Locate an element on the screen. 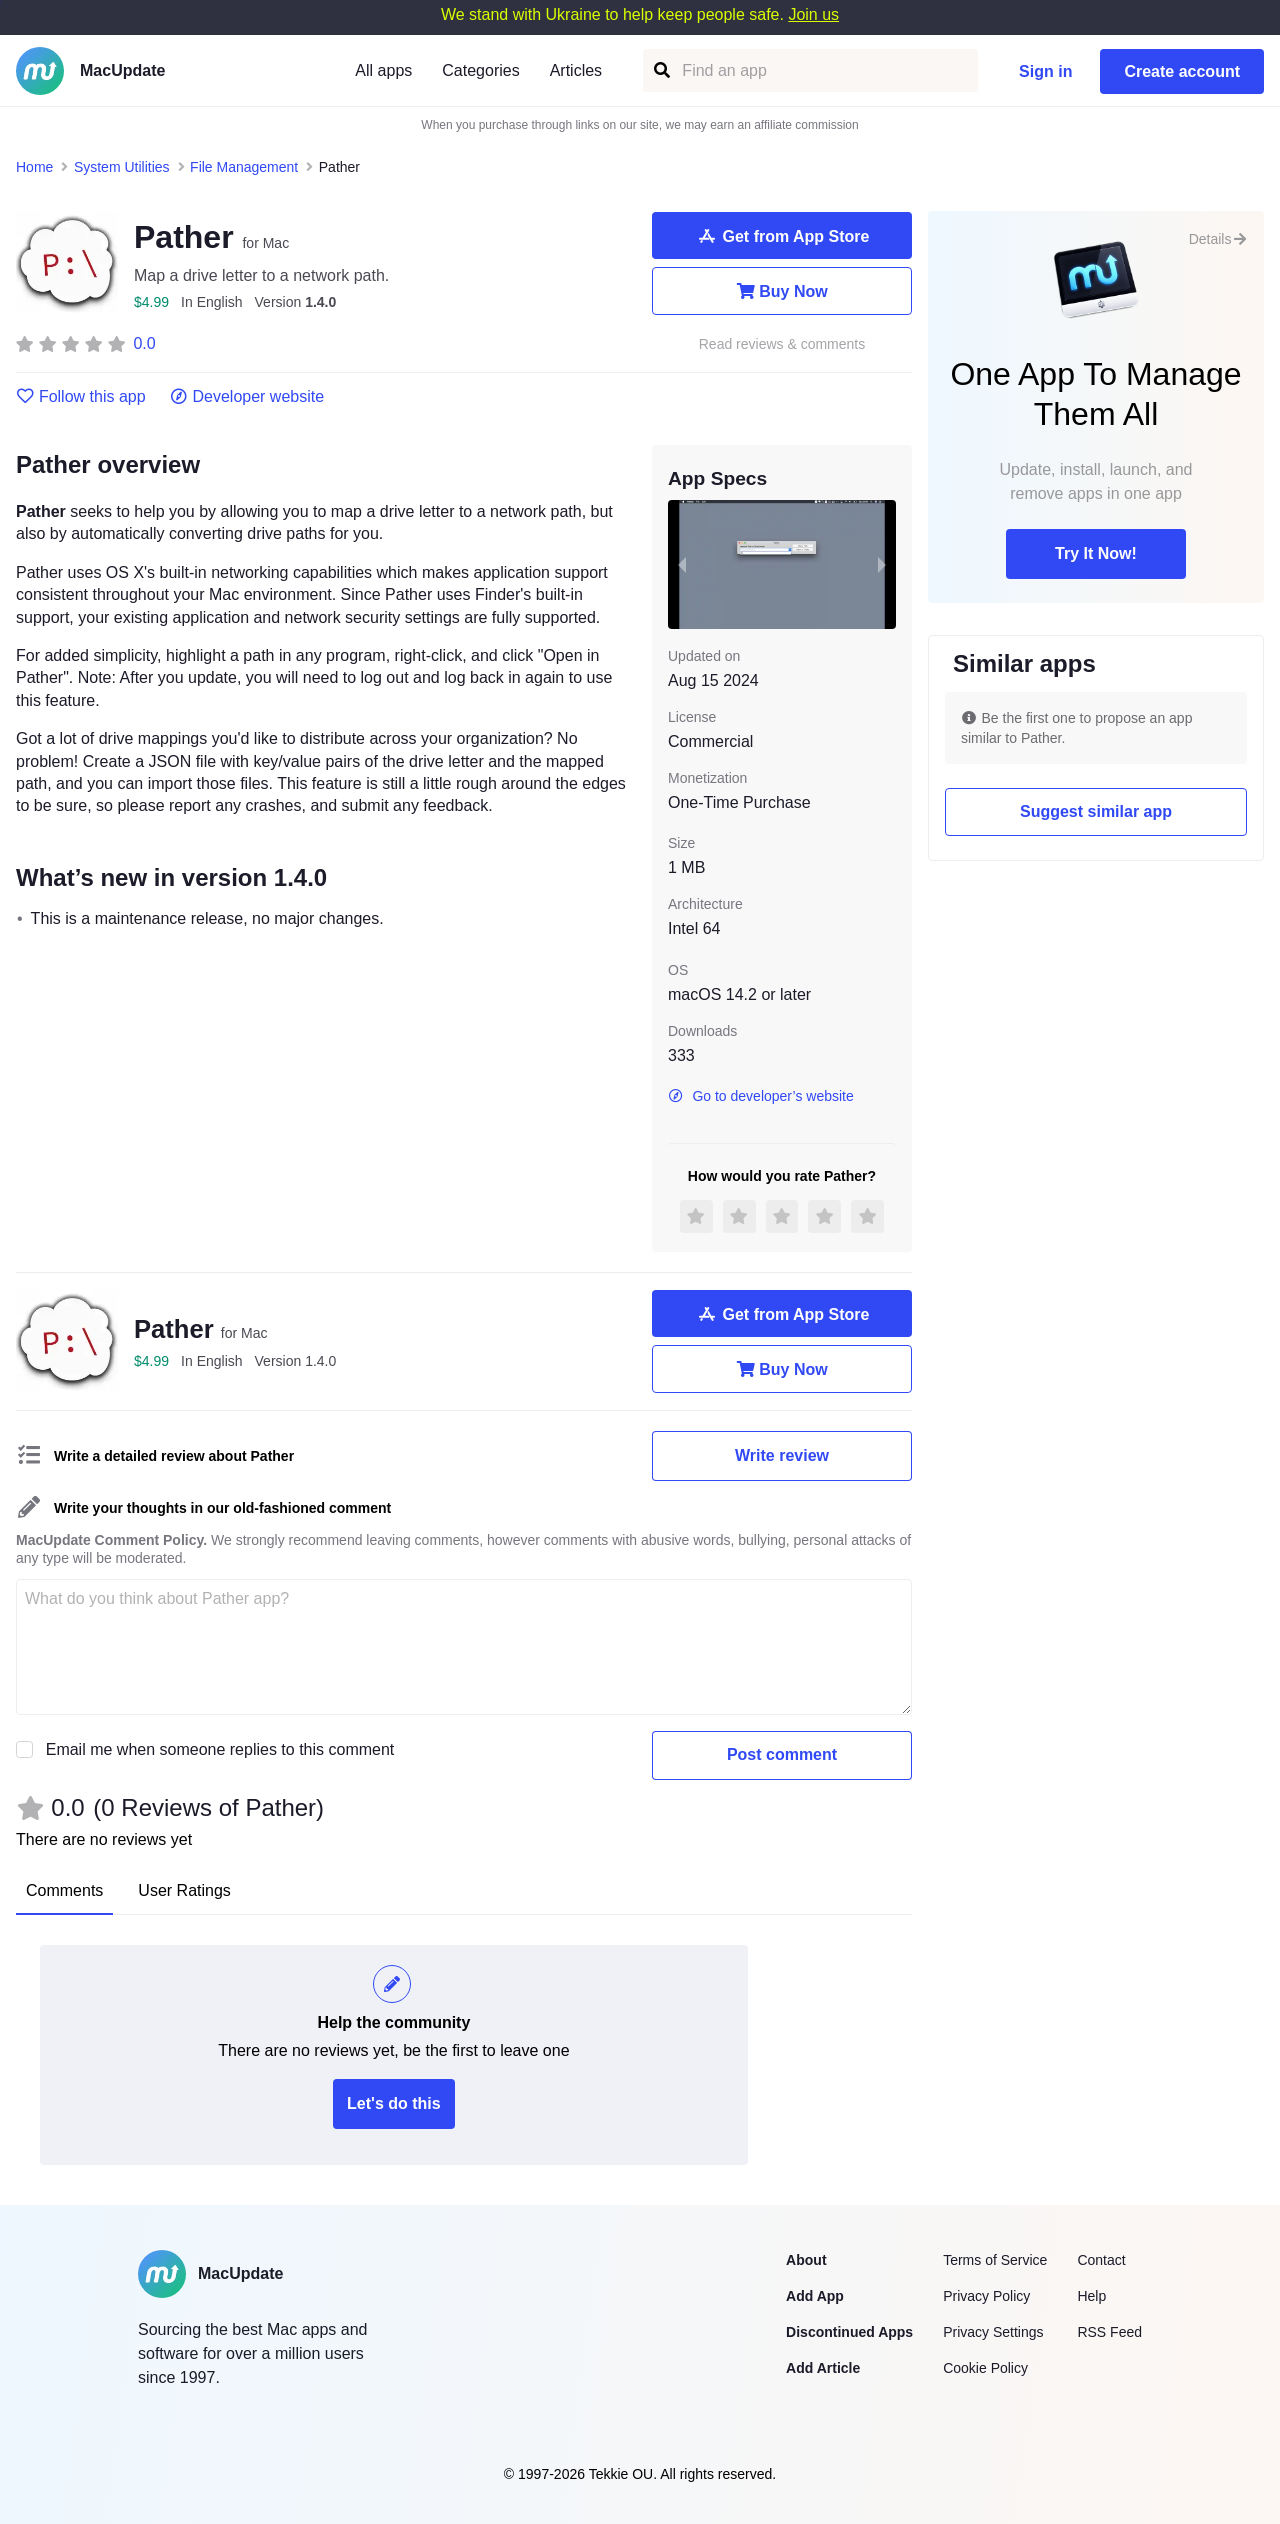 The width and height of the screenshot is (1280, 2524). Post comment is located at coordinates (782, 1754).